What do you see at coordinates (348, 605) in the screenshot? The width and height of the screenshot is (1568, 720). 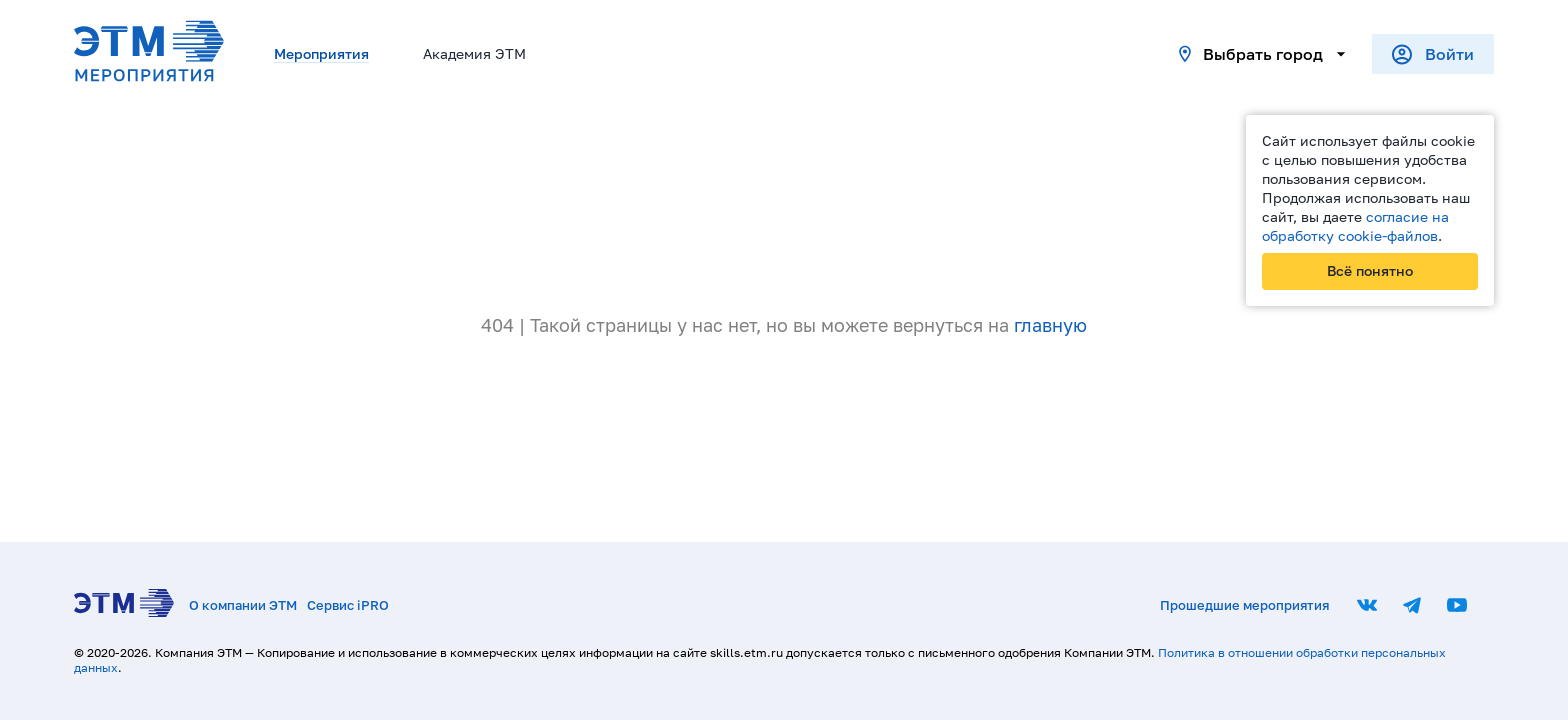 I see `Сервис iPRO` at bounding box center [348, 605].